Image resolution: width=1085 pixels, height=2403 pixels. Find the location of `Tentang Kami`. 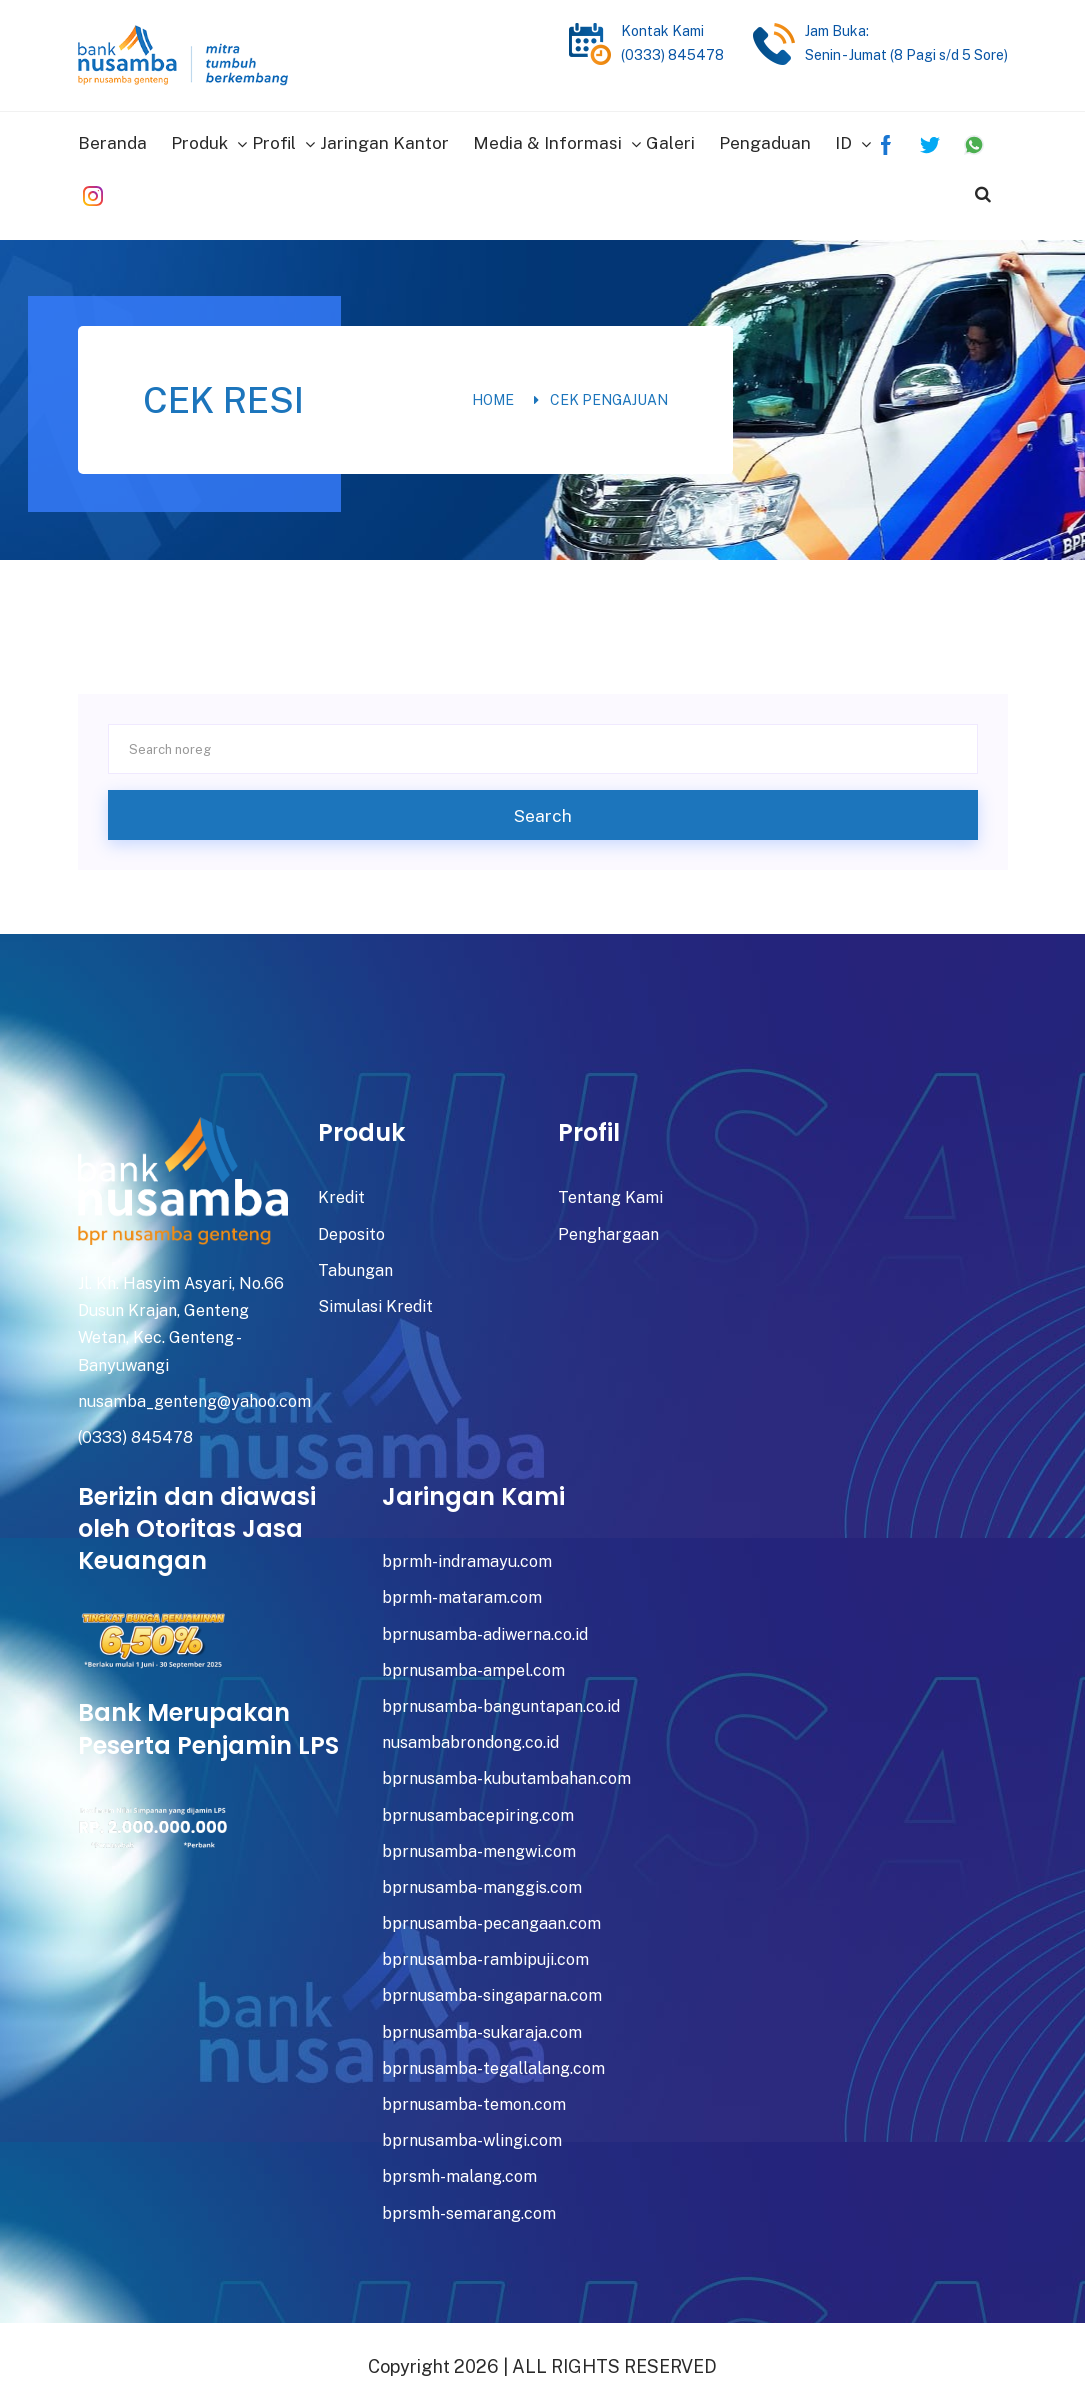

Tentang Kami is located at coordinates (610, 1189).